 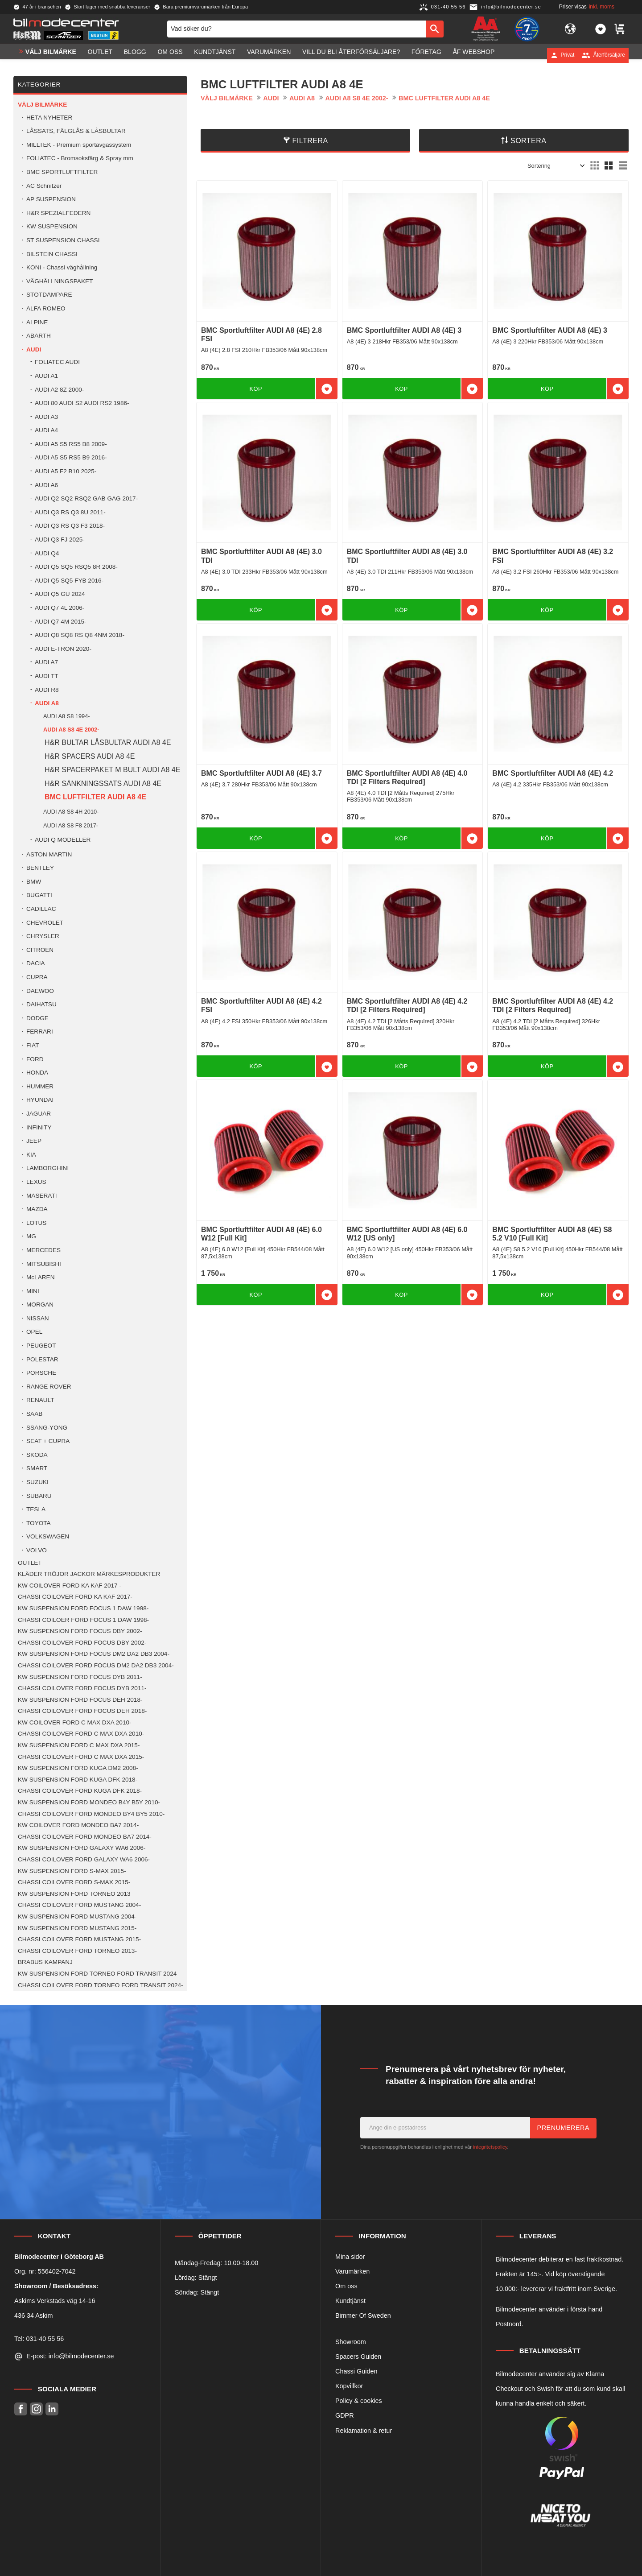 I want to click on CHASSI COILOVER FORD FOCUS DEH 2018- [menuitem], so click(x=82, y=1711).